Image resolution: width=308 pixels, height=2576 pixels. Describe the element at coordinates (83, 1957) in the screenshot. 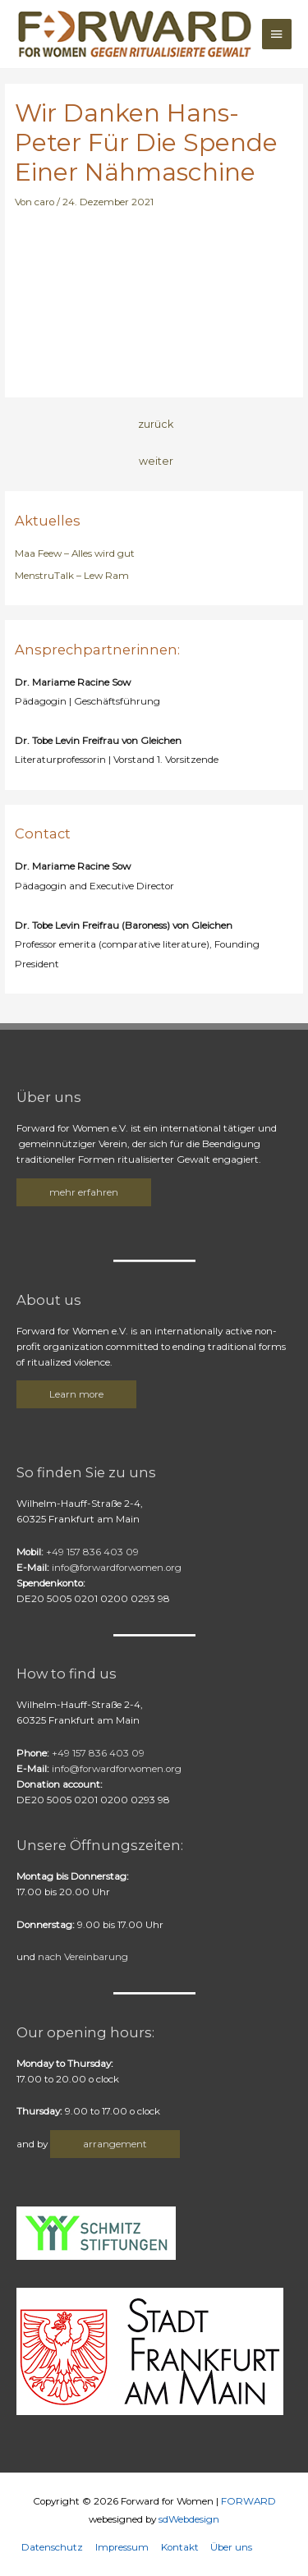

I see `nach Vereinbarung` at that location.